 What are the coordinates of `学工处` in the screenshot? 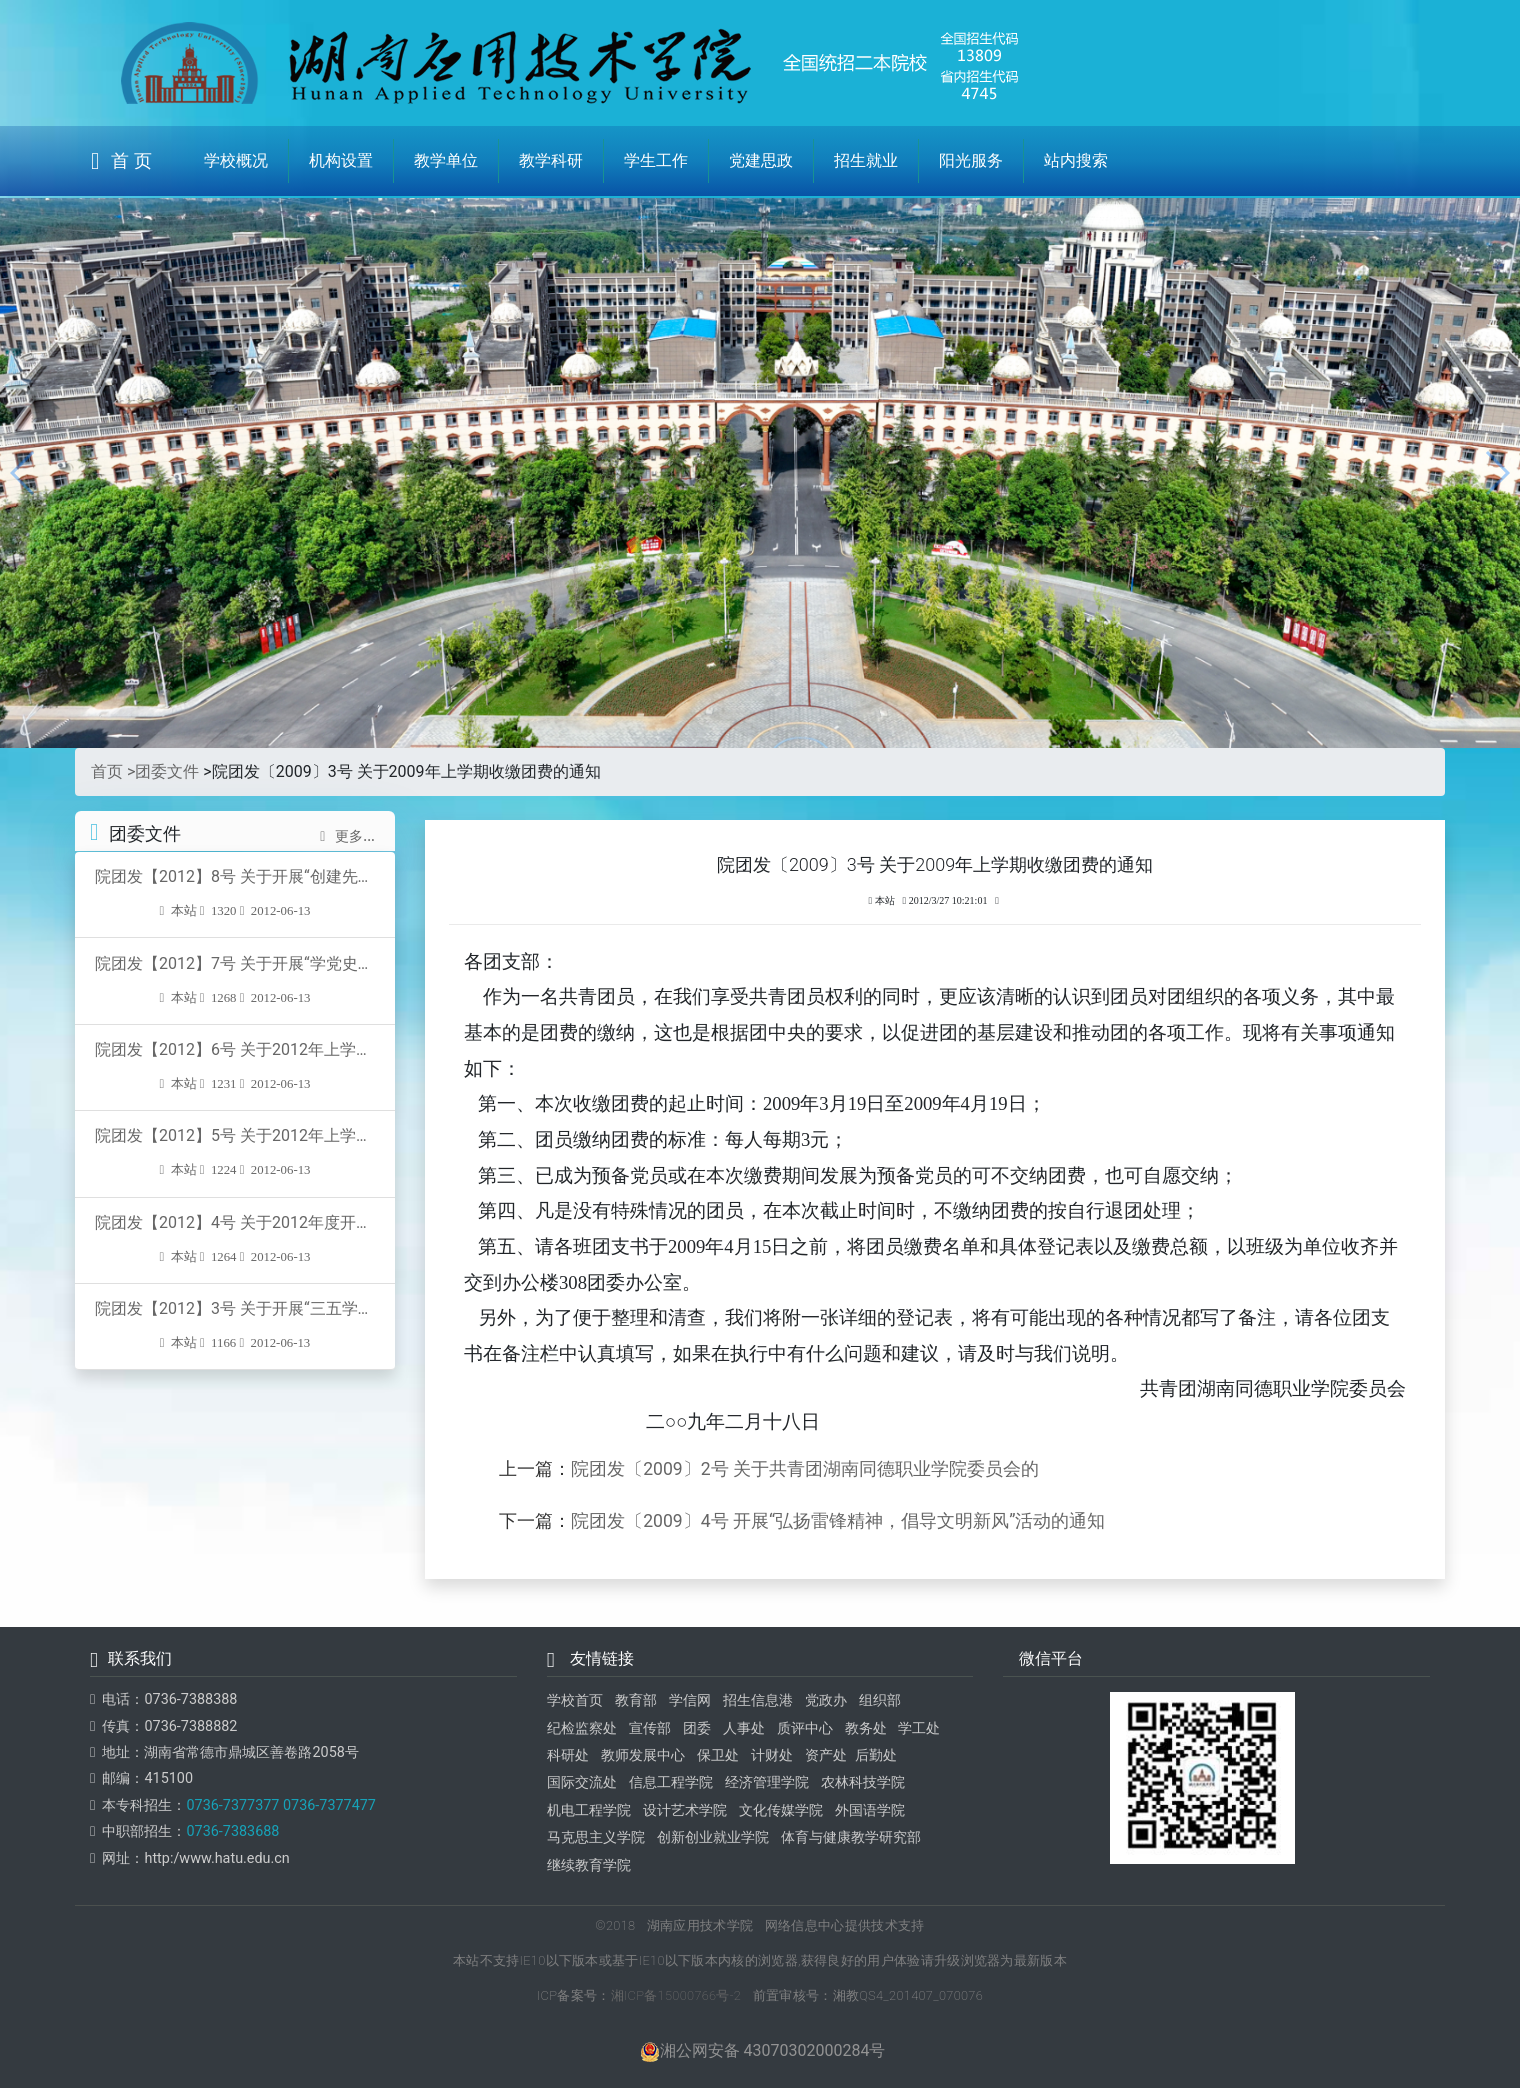 It's located at (919, 1728).